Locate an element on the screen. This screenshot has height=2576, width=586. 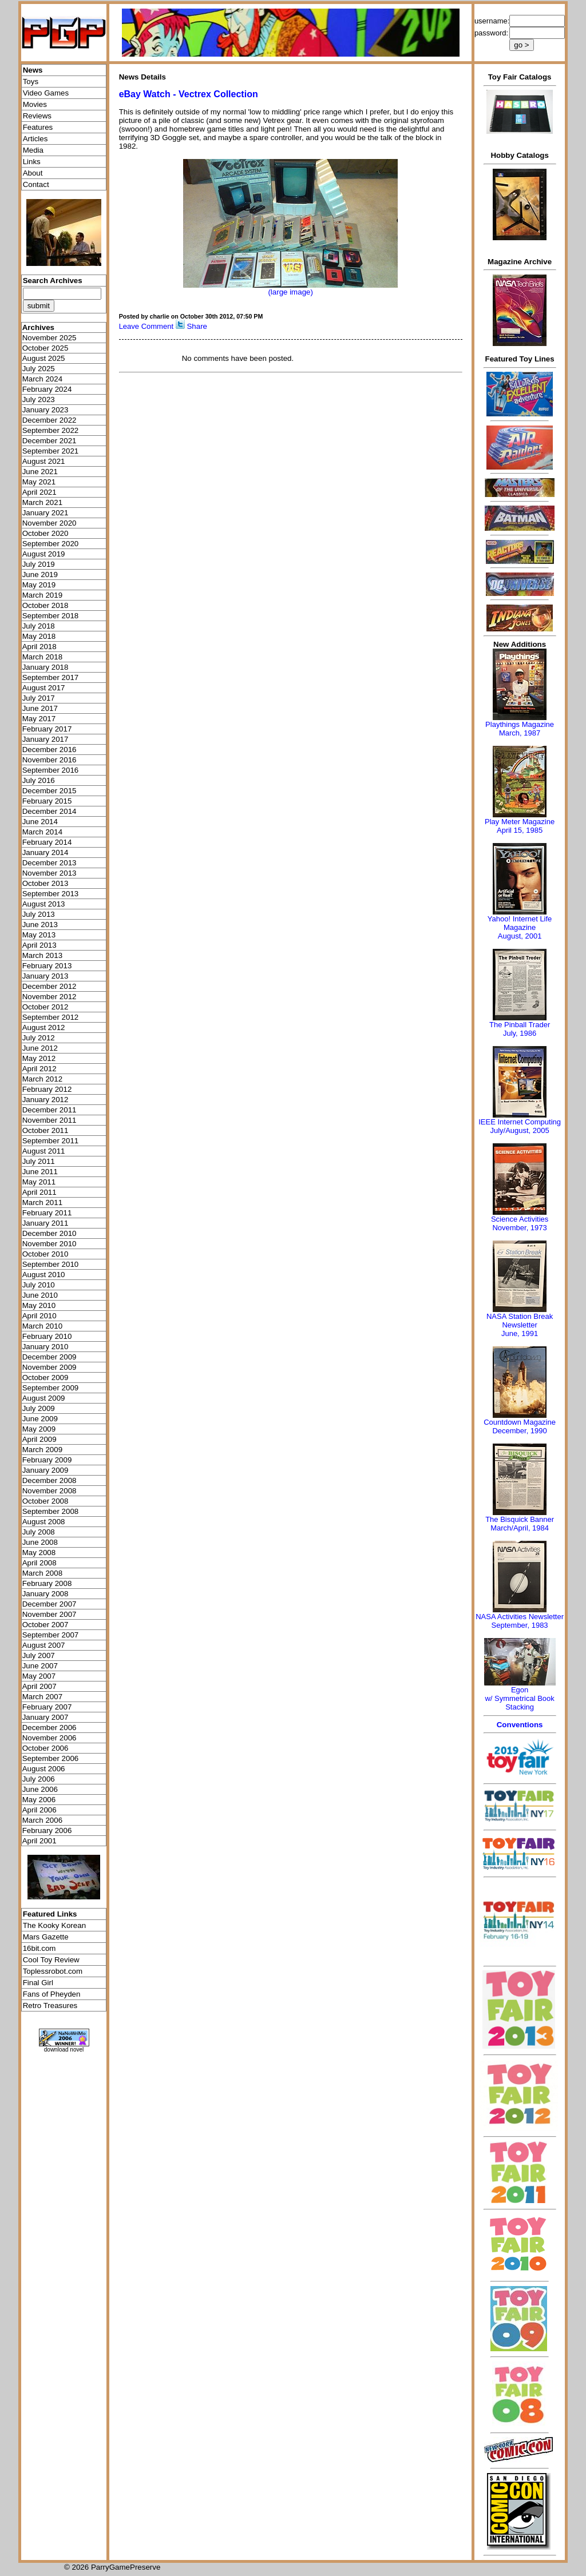
August 2021 is located at coordinates (43, 461).